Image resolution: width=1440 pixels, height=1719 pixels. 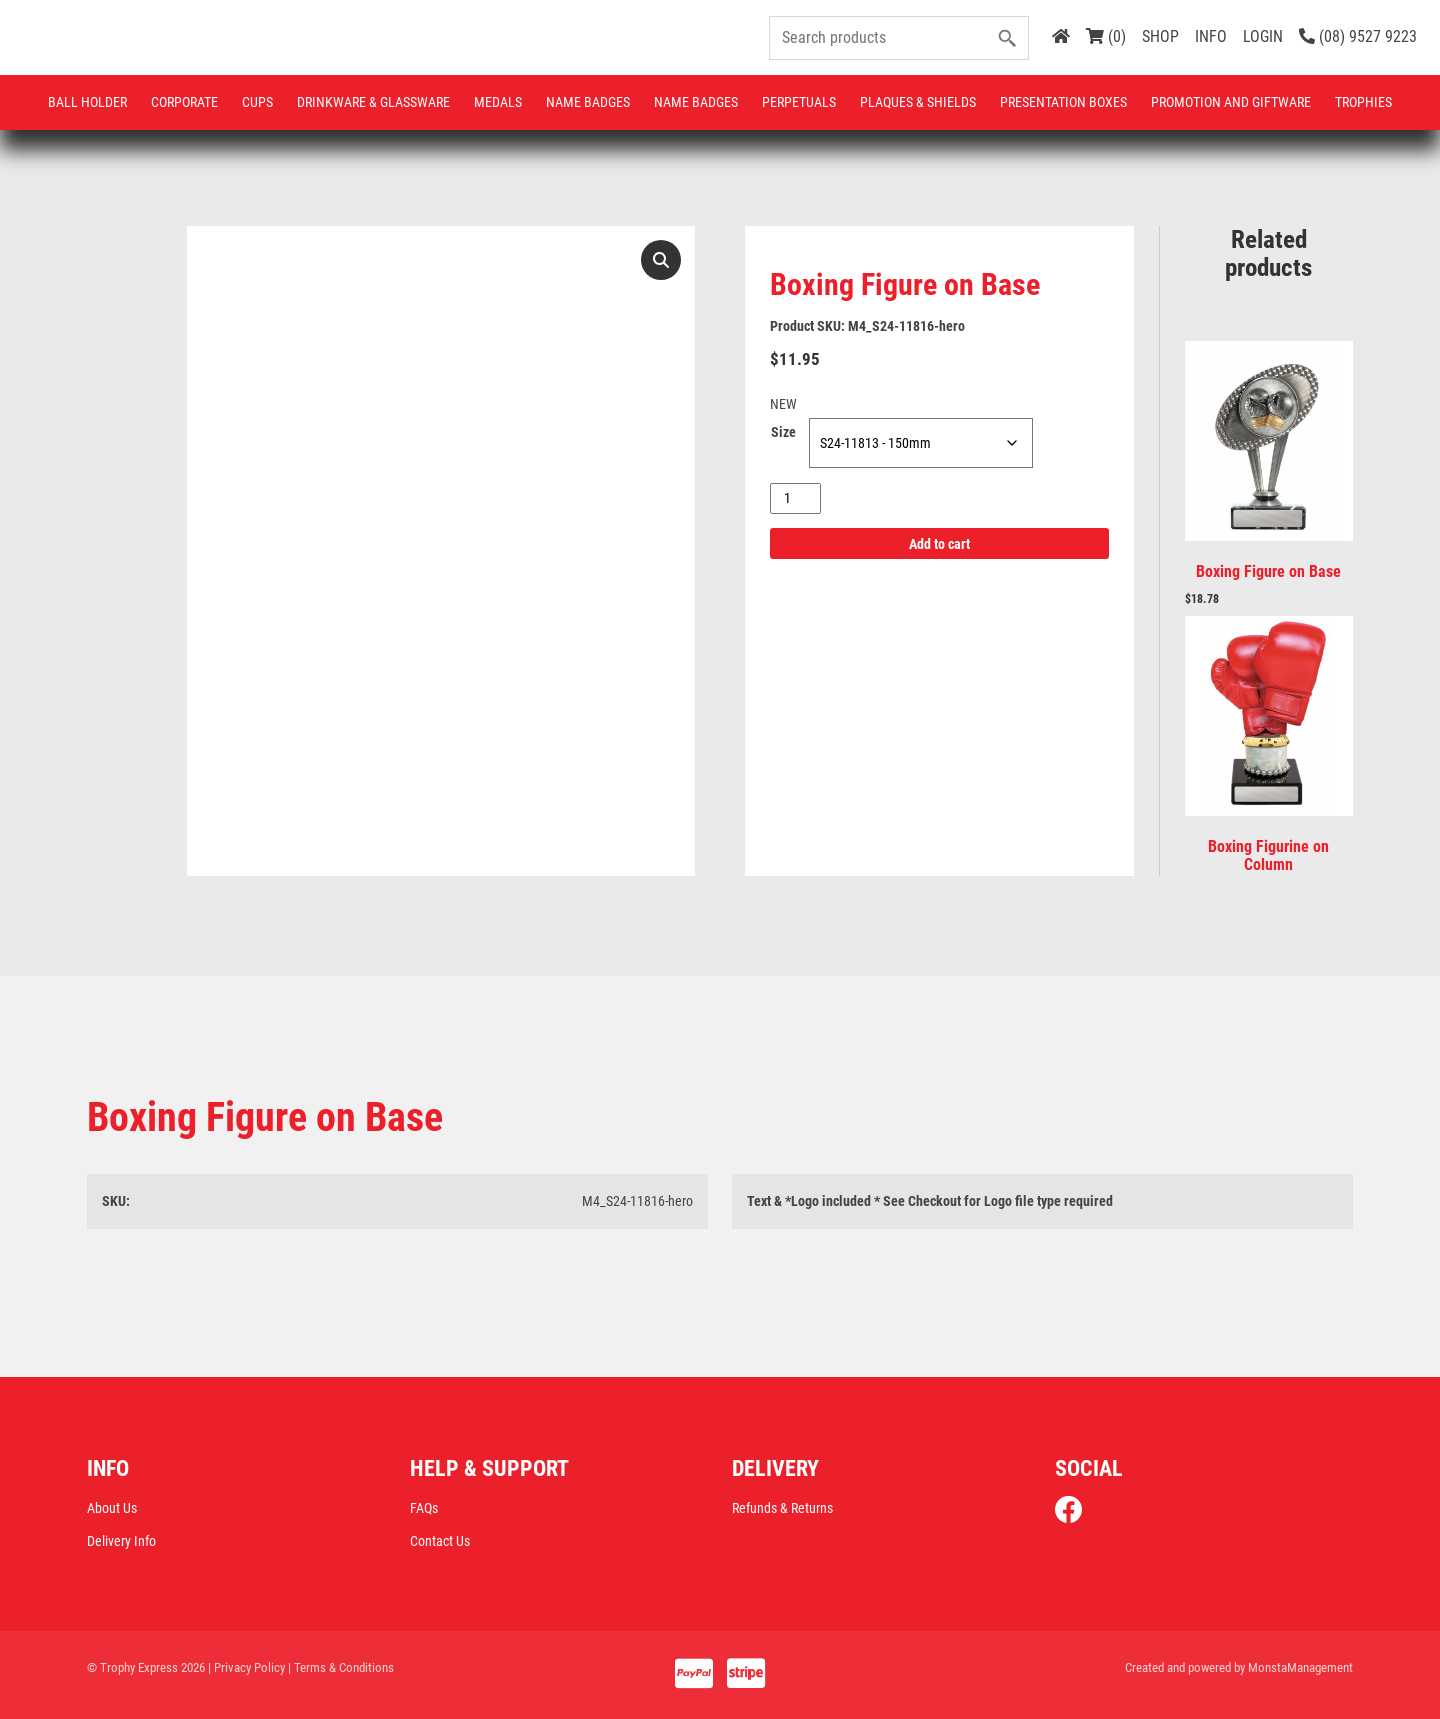 I want to click on Trophies, so click(x=1363, y=102).